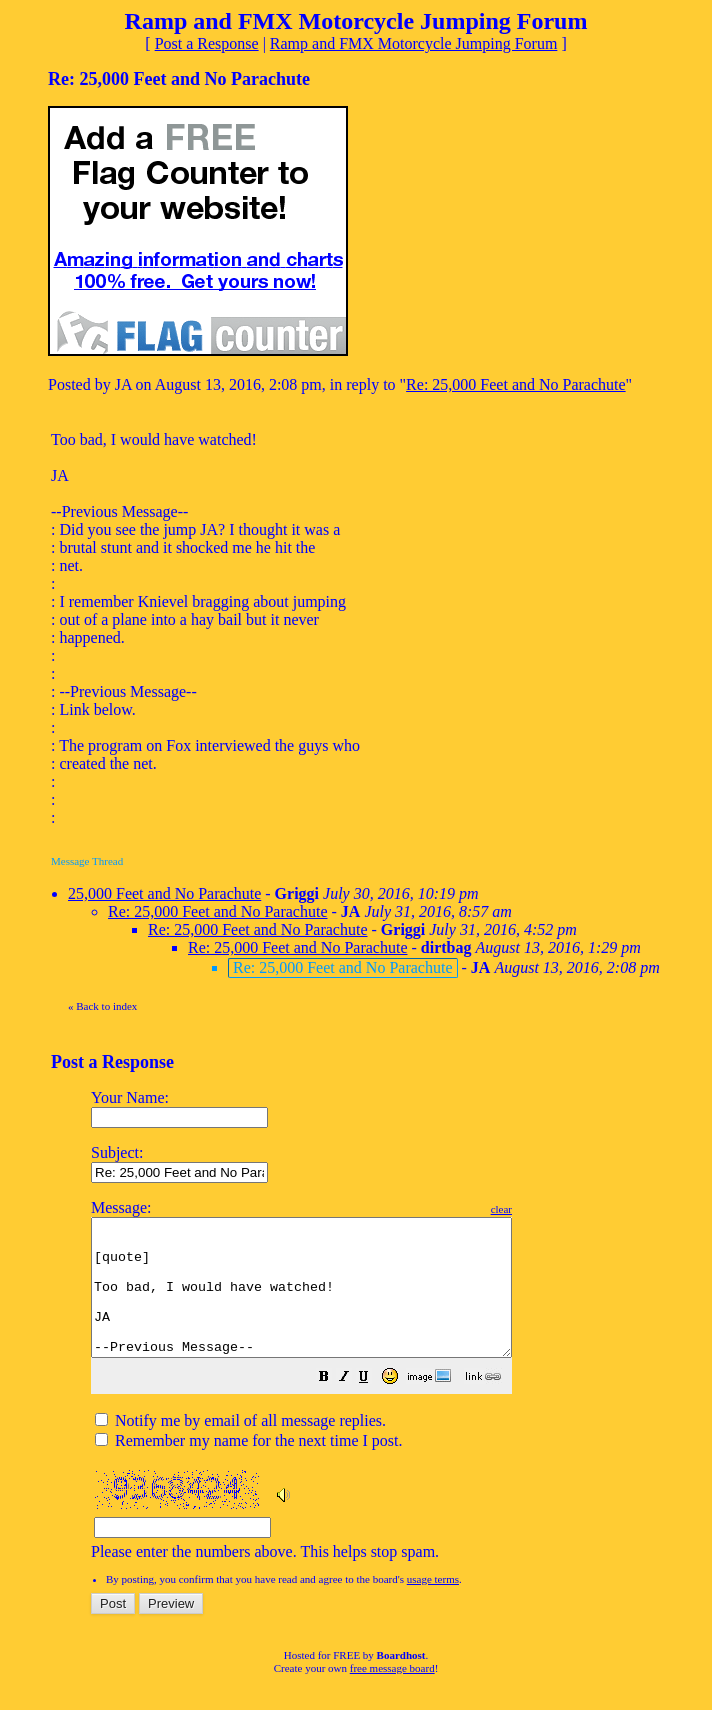 The width and height of the screenshot is (712, 1710). What do you see at coordinates (414, 43) in the screenshot?
I see `Ramp and FMX Motorcycle Jumping Forum` at bounding box center [414, 43].